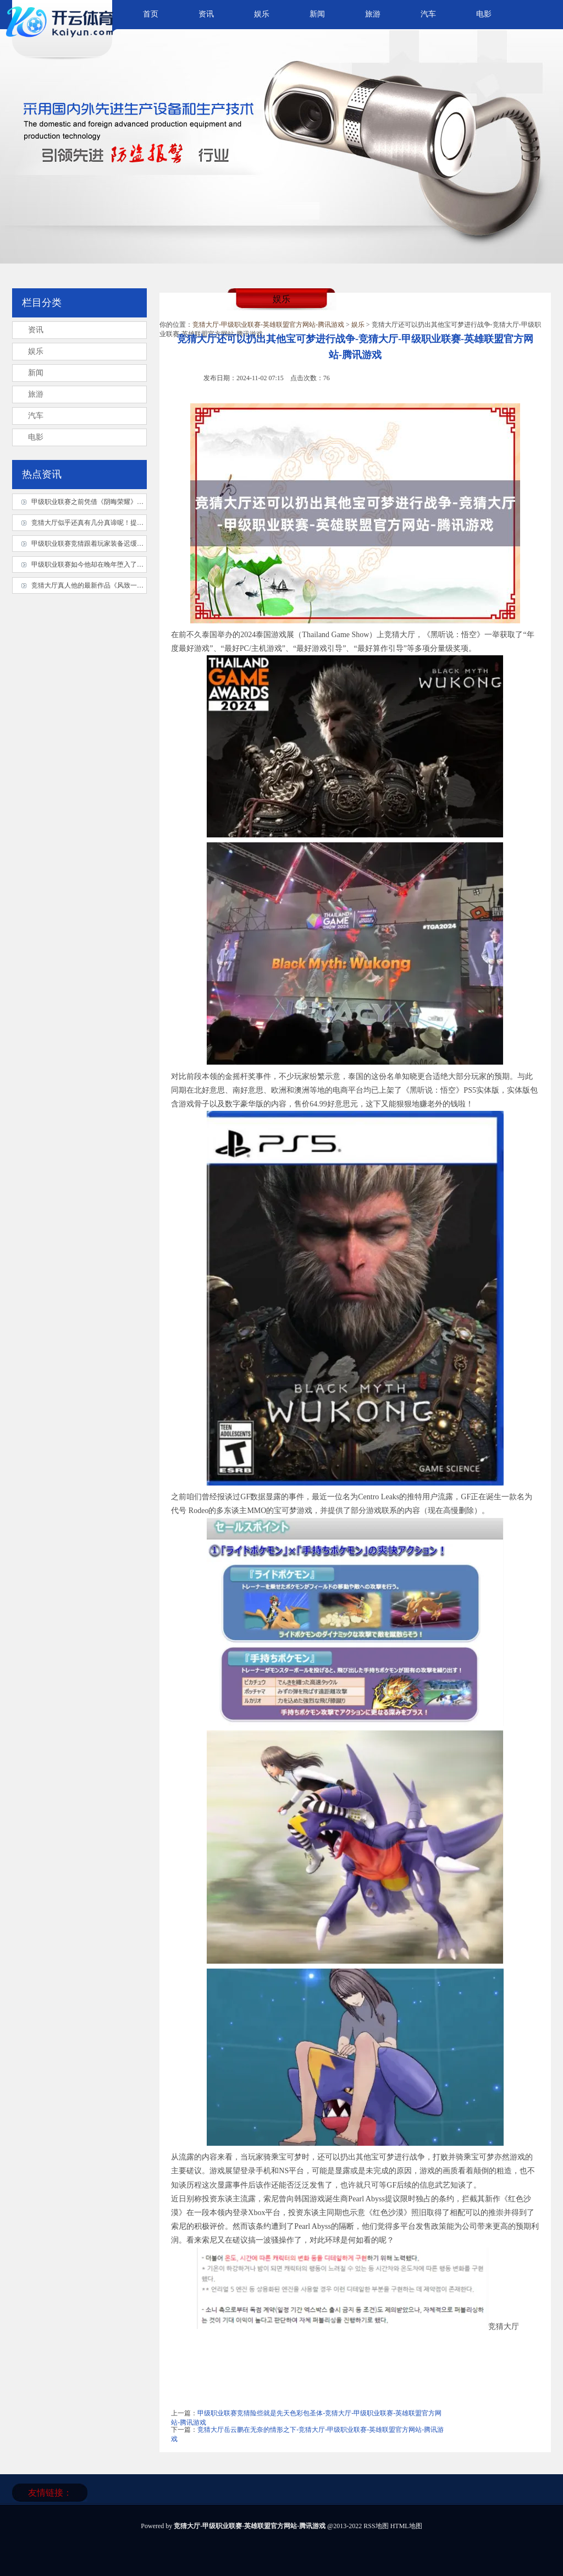  Describe the element at coordinates (261, 14) in the screenshot. I see `娱乐` at that location.